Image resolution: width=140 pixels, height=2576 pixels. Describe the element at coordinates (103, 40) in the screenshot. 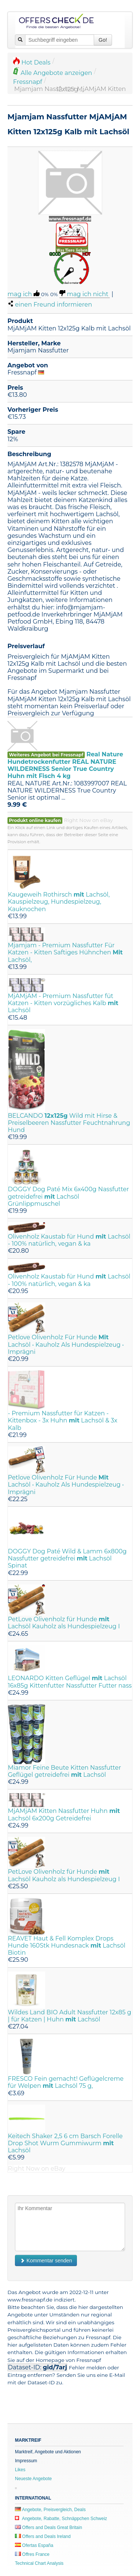

I see `Go!` at that location.